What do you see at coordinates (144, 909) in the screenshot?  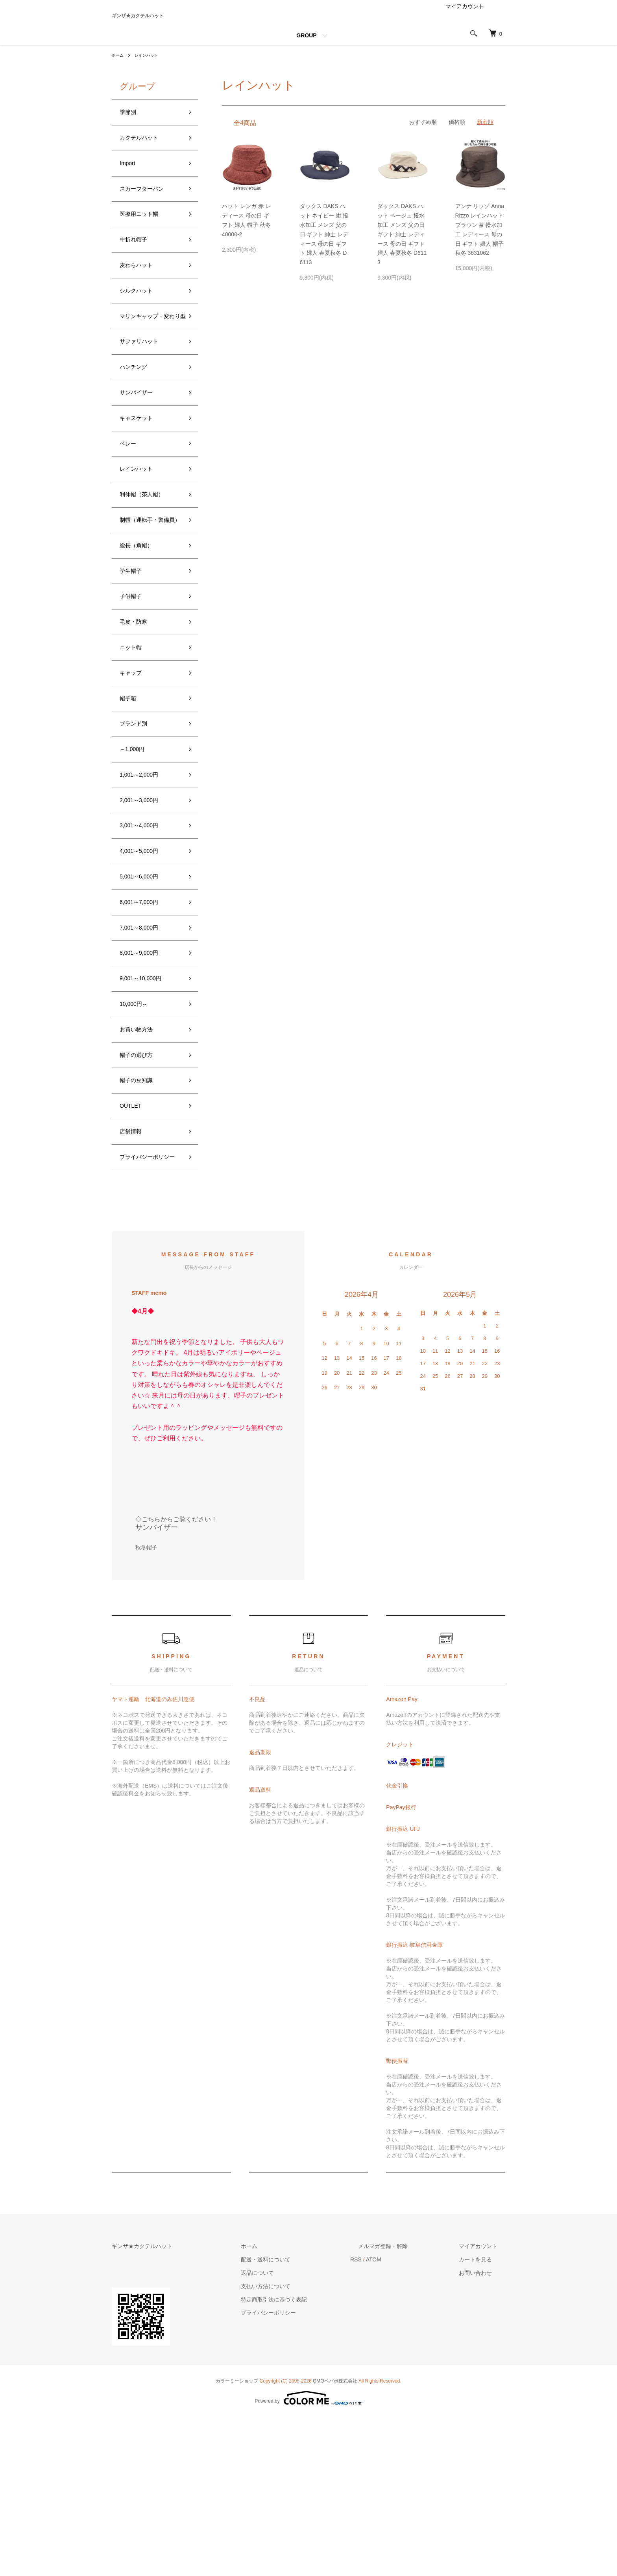 I see `2,001～3,000円` at bounding box center [144, 909].